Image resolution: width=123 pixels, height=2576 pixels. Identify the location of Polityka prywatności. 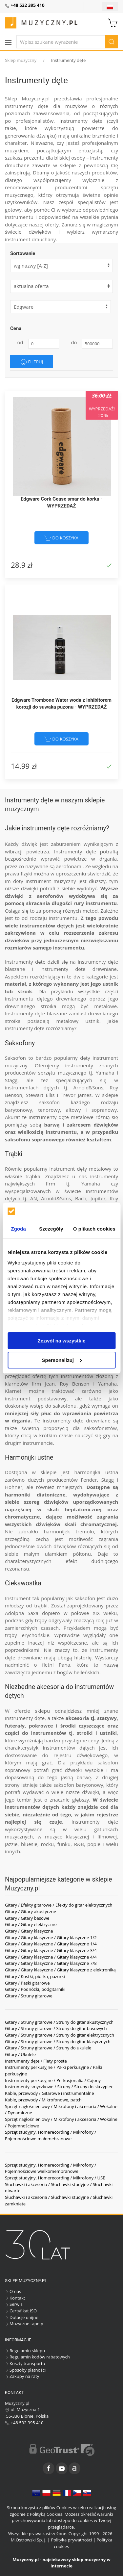
(71, 2540).